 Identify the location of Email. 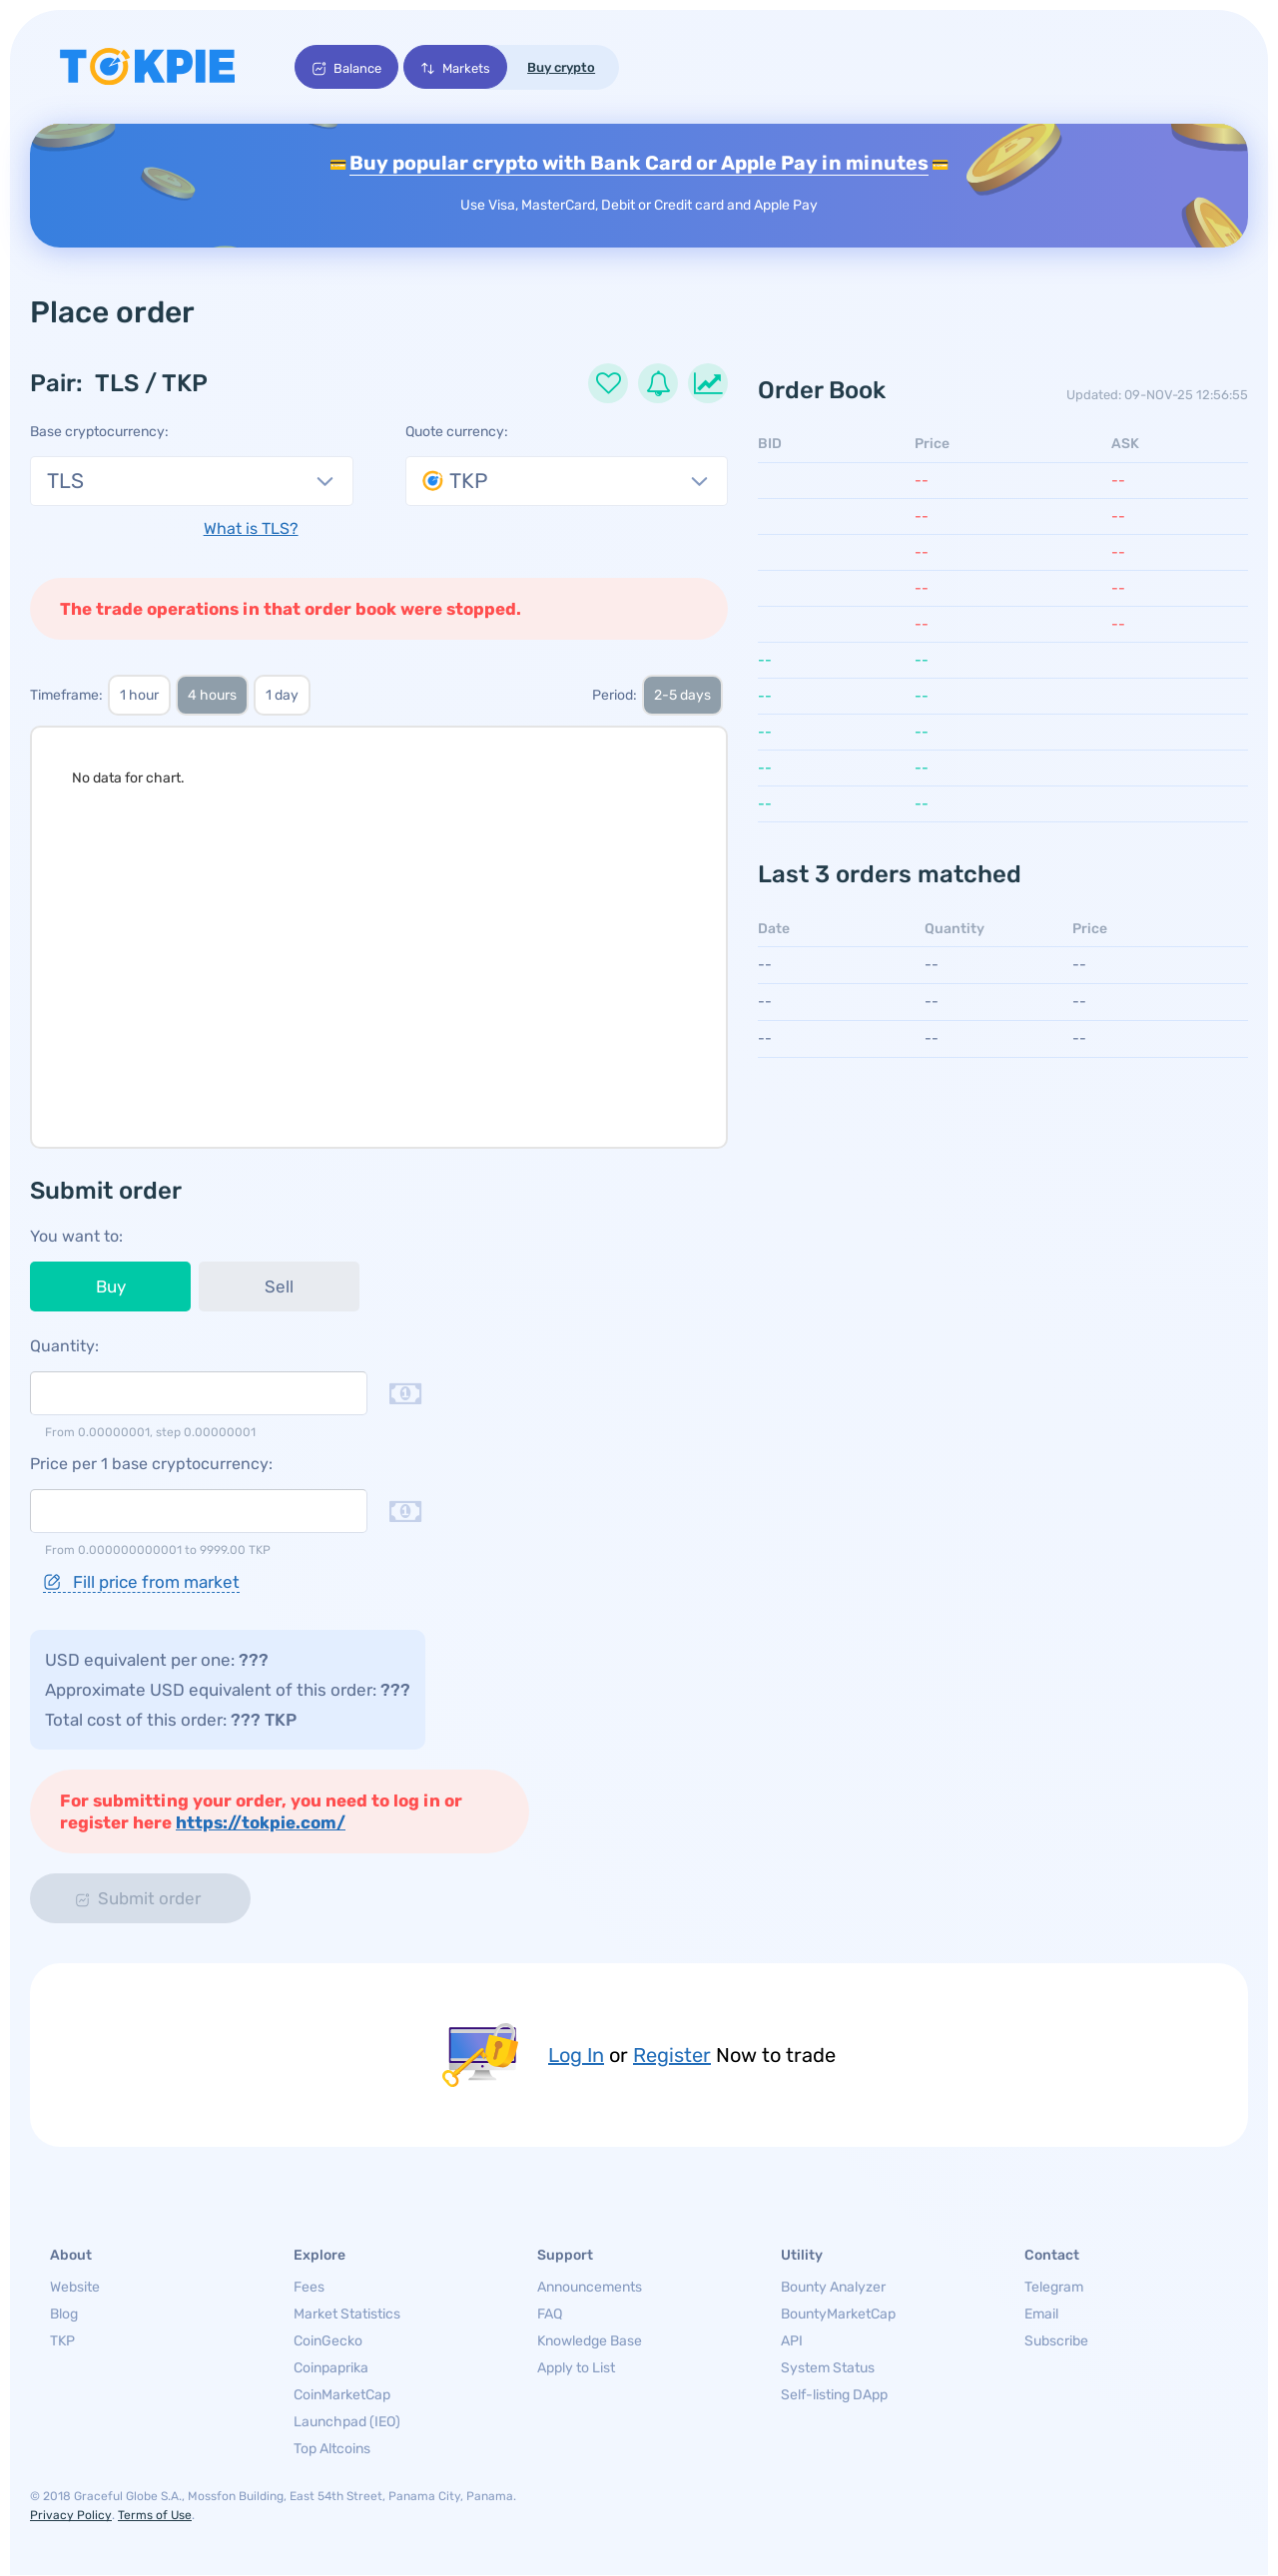
(1041, 2315).